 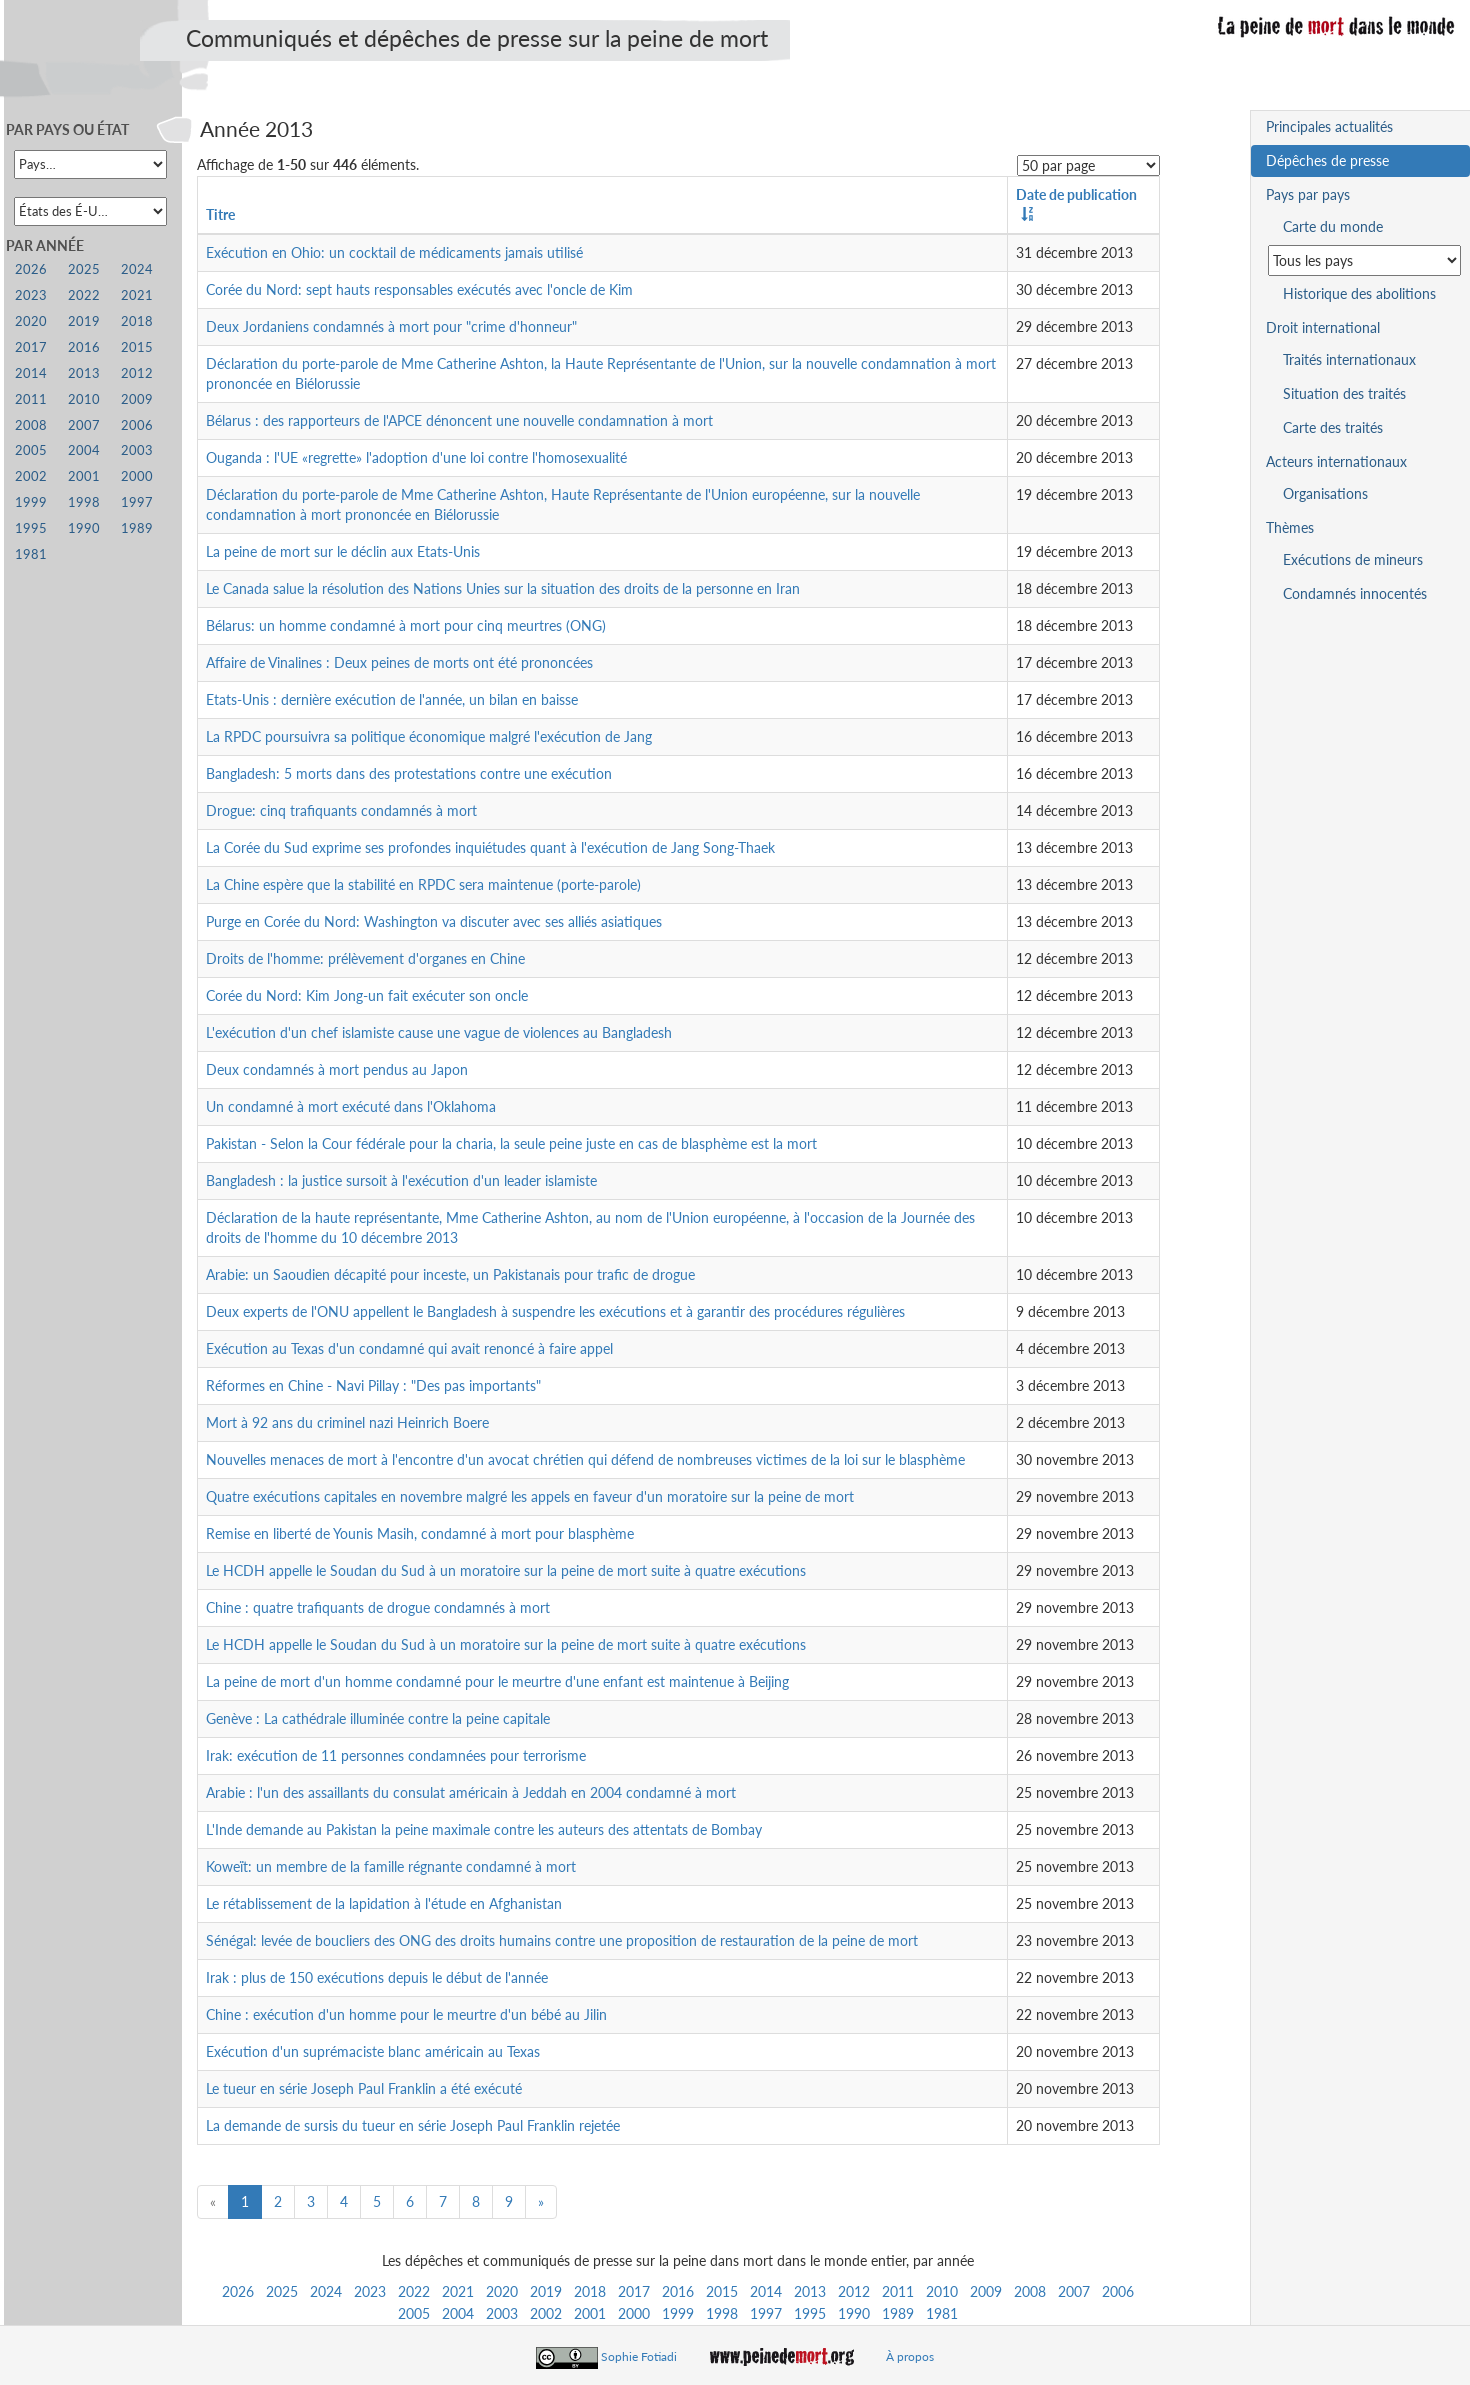 What do you see at coordinates (414, 2291) in the screenshot?
I see `2022` at bounding box center [414, 2291].